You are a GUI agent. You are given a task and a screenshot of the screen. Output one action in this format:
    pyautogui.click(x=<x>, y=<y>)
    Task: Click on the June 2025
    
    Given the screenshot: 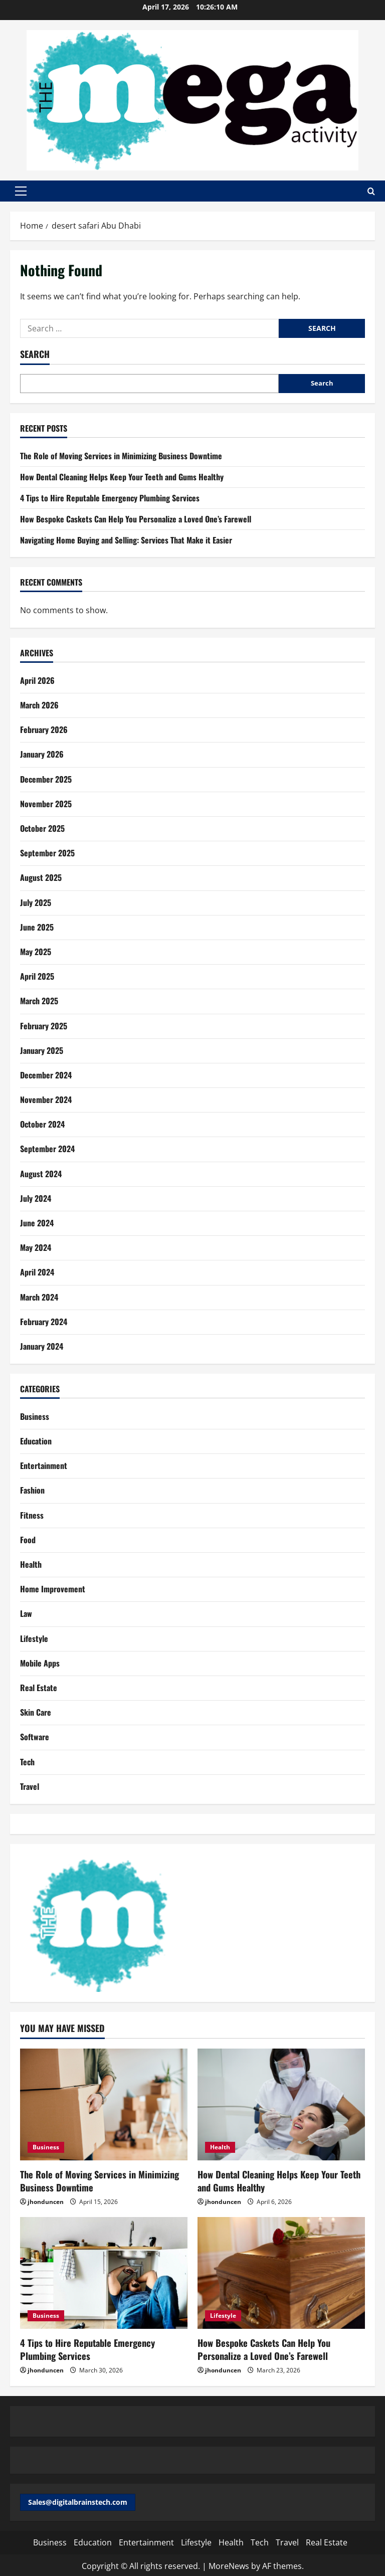 What is the action you would take?
    pyautogui.click(x=37, y=927)
    